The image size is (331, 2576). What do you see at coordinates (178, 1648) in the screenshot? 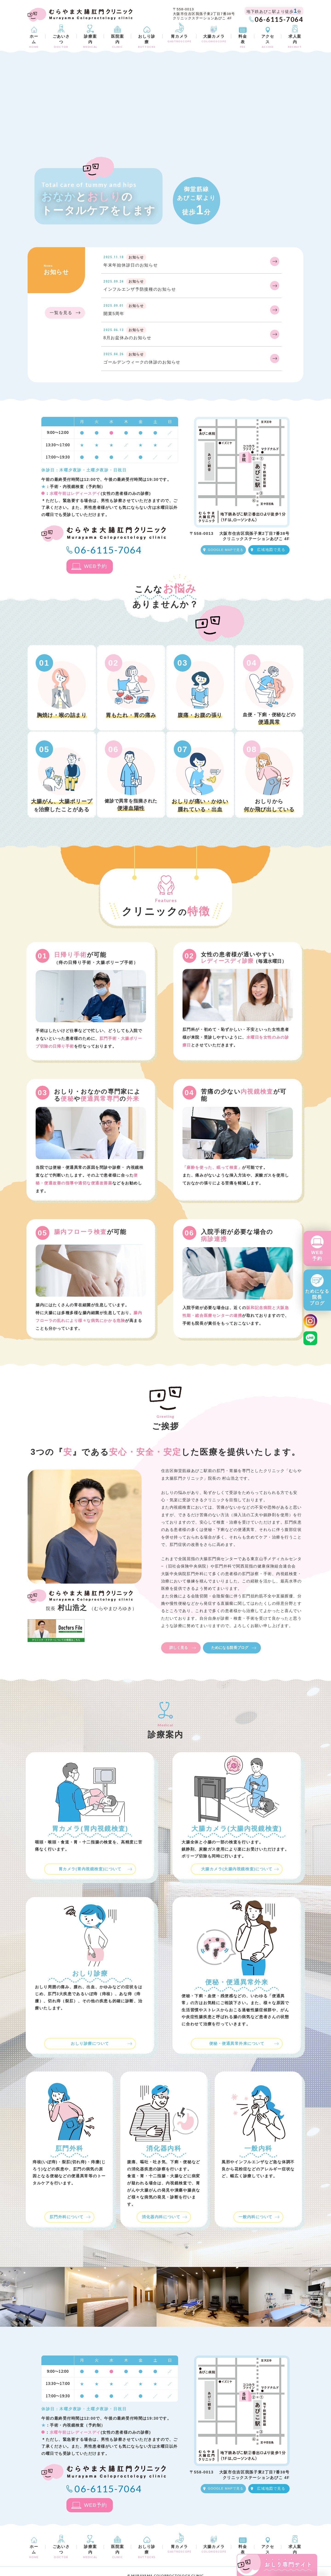
I see `詳しく見る` at bounding box center [178, 1648].